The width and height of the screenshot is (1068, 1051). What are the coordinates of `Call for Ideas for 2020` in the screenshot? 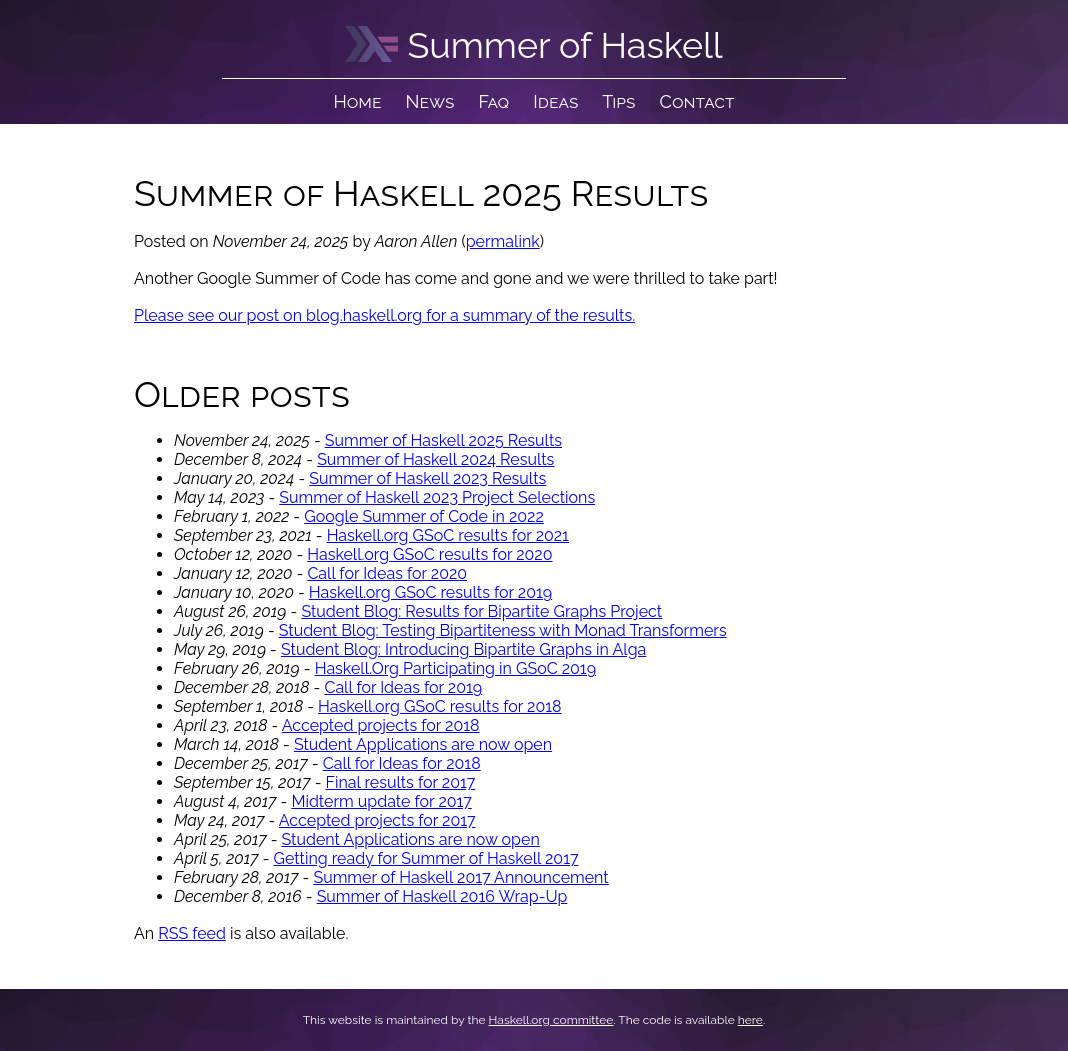 It's located at (387, 573).